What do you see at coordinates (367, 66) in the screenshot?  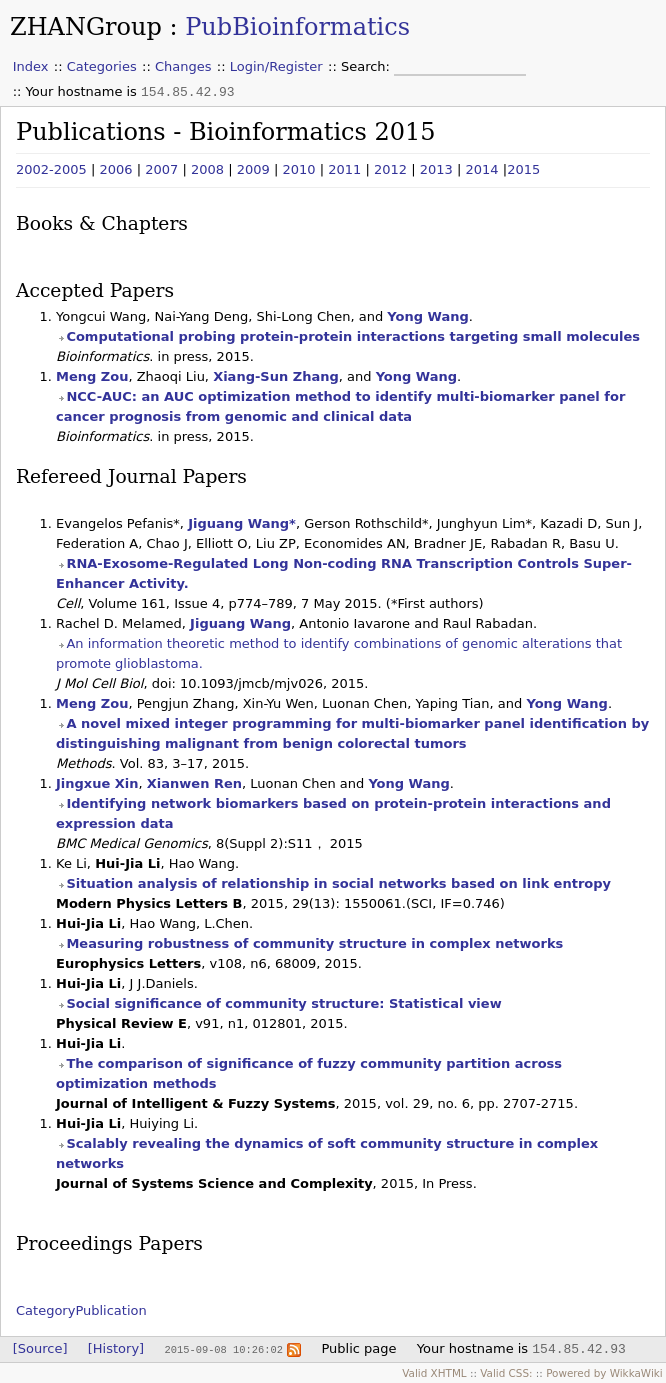 I see `Search:` at bounding box center [367, 66].